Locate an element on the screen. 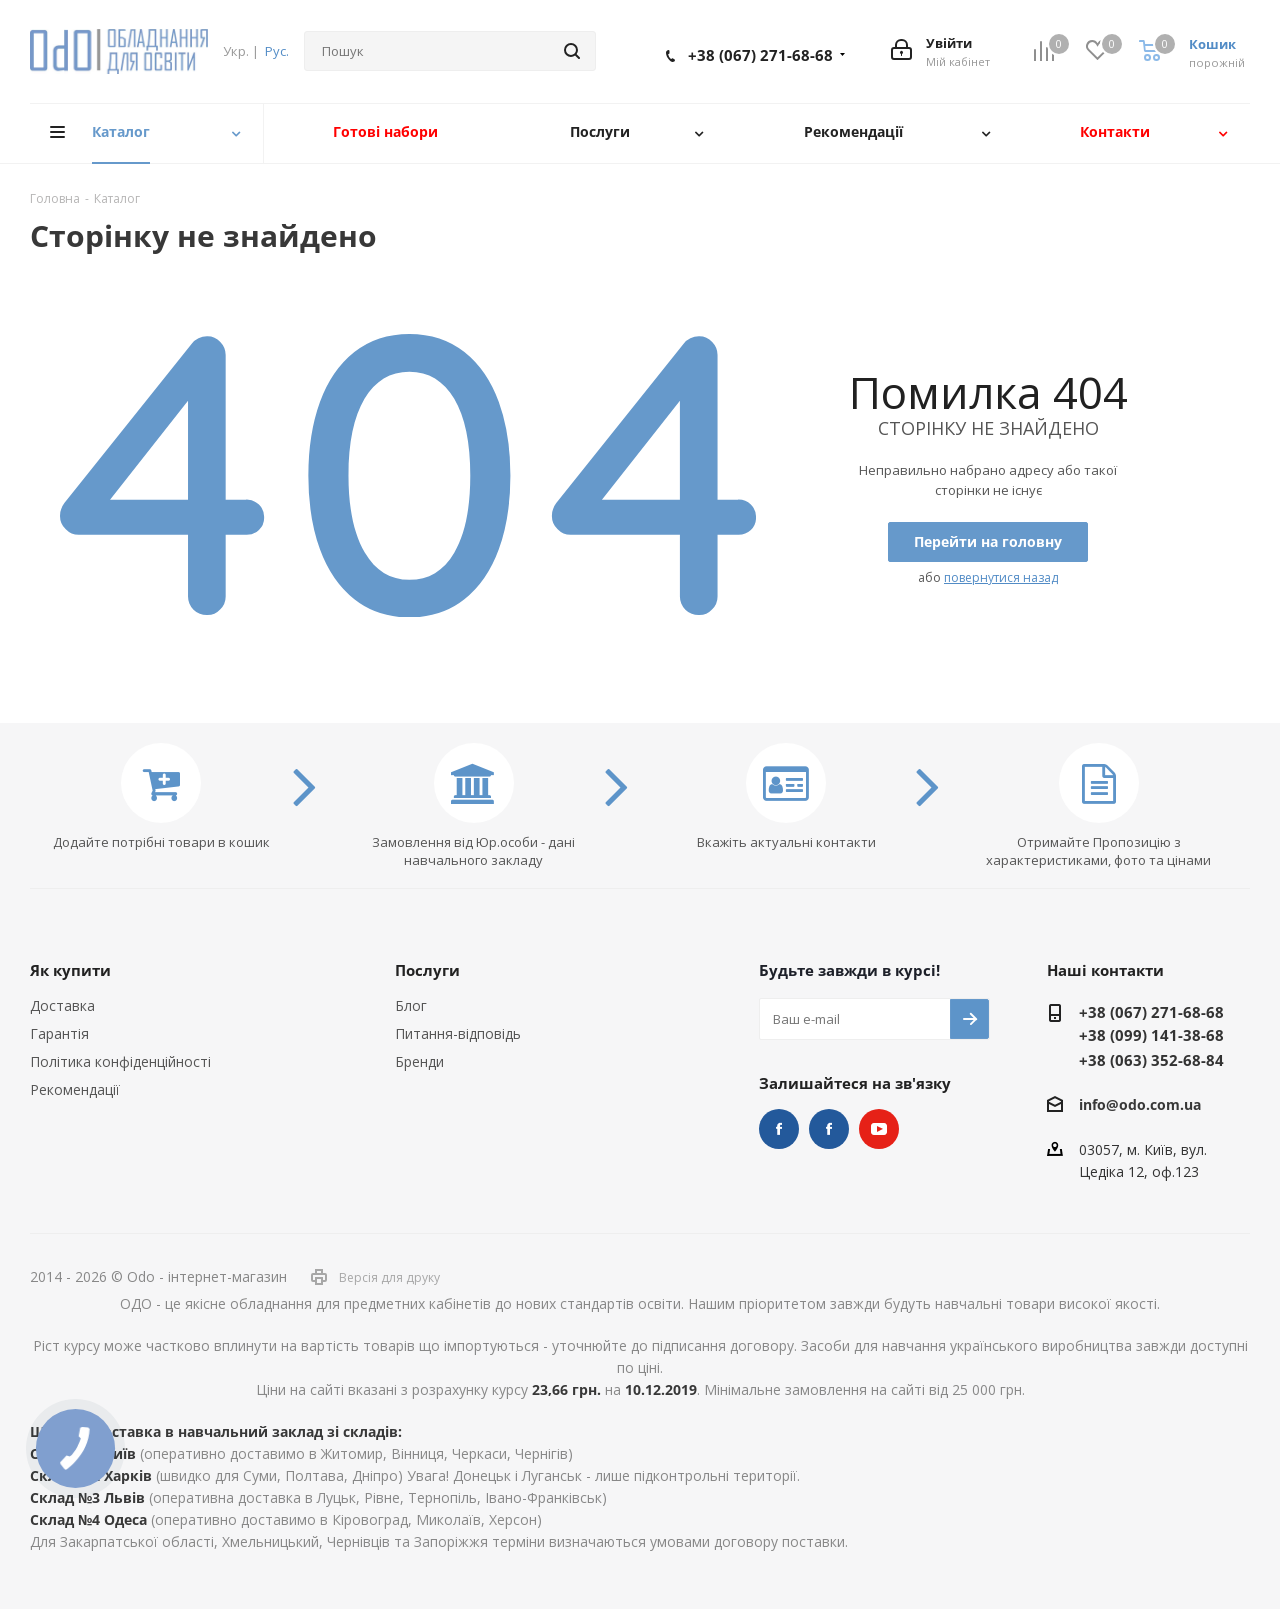 This screenshot has width=1280, height=1609. Як купити is located at coordinates (70, 970).